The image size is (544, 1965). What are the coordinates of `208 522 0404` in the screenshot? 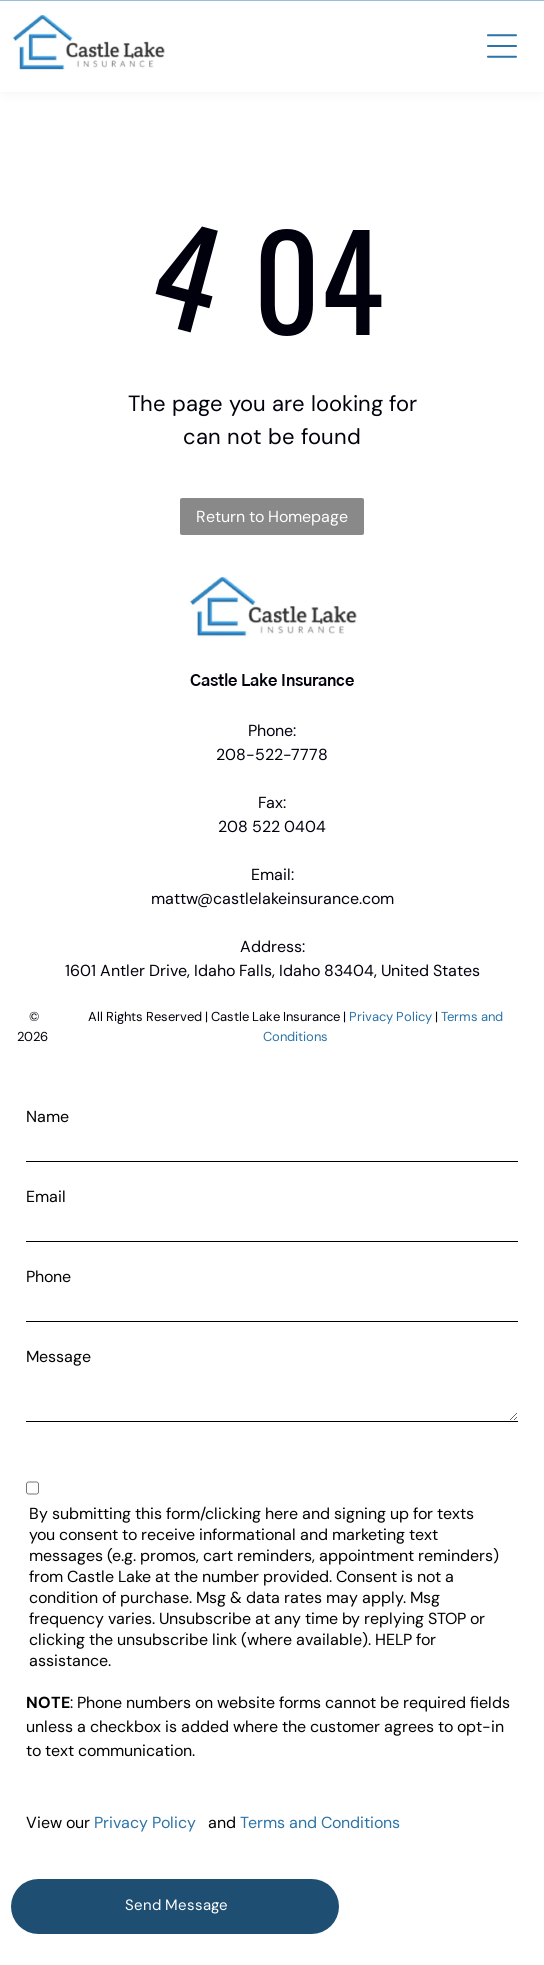 It's located at (272, 826).